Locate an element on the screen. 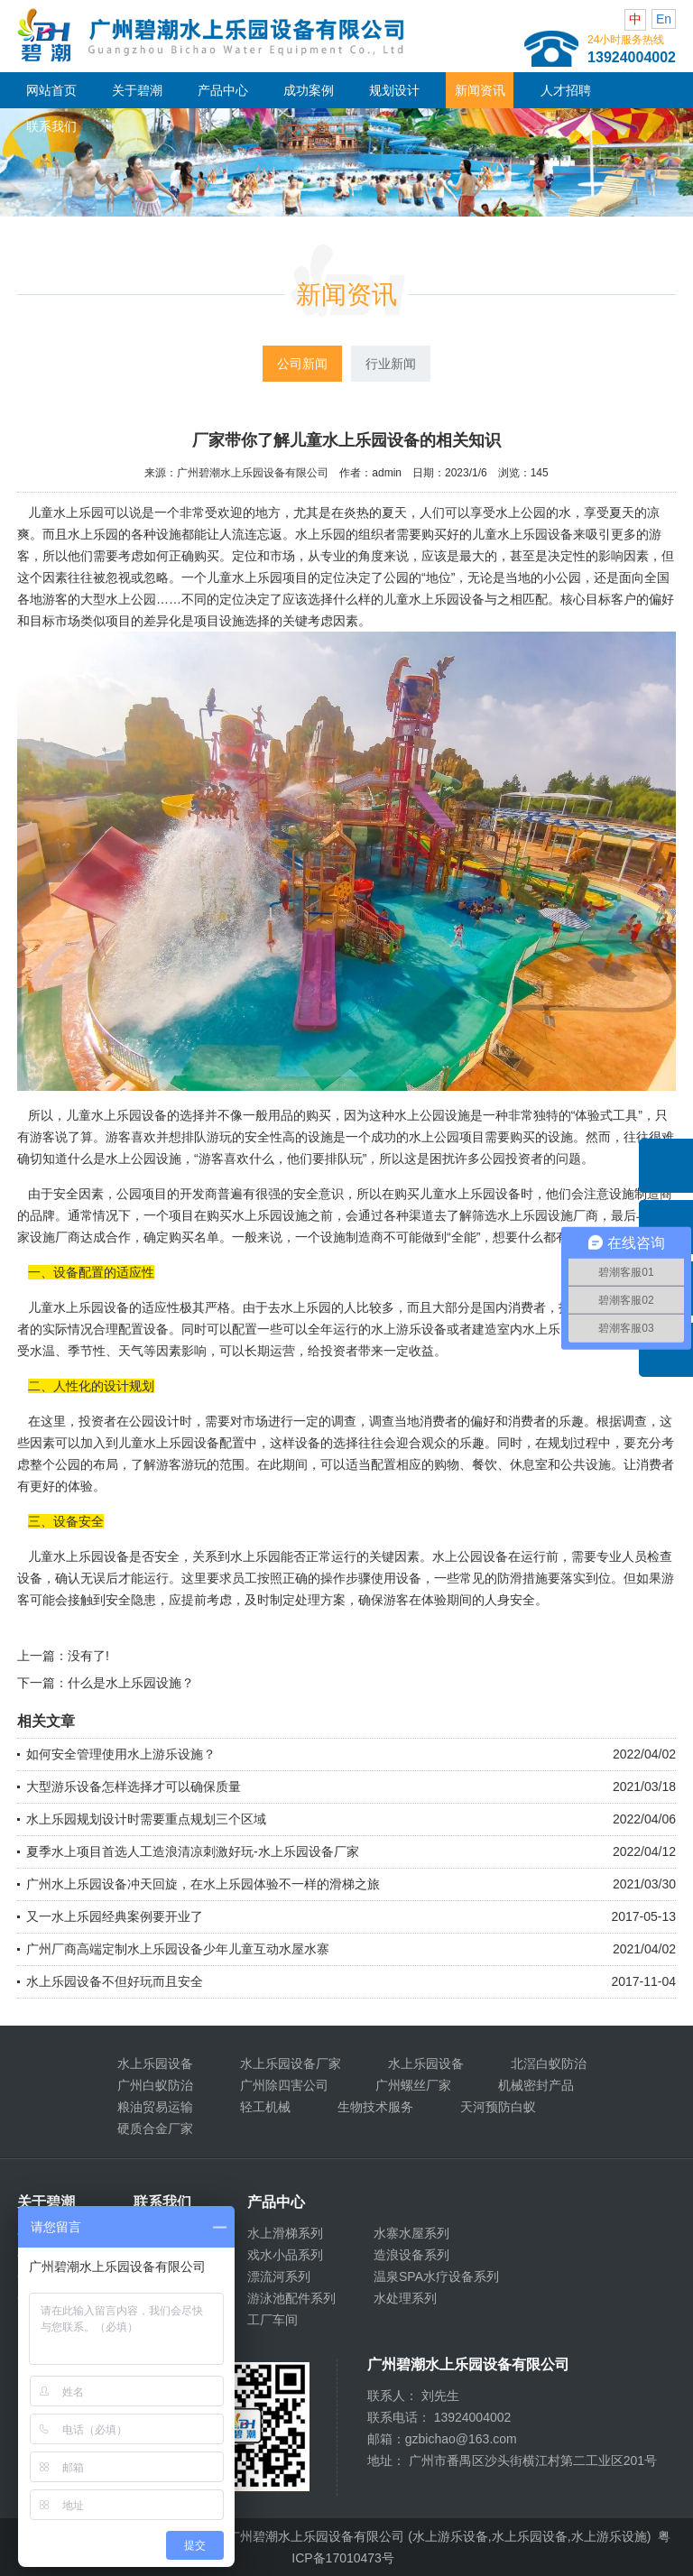 The width and height of the screenshot is (693, 2576). 广州螺丝厂家 is located at coordinates (413, 2085).